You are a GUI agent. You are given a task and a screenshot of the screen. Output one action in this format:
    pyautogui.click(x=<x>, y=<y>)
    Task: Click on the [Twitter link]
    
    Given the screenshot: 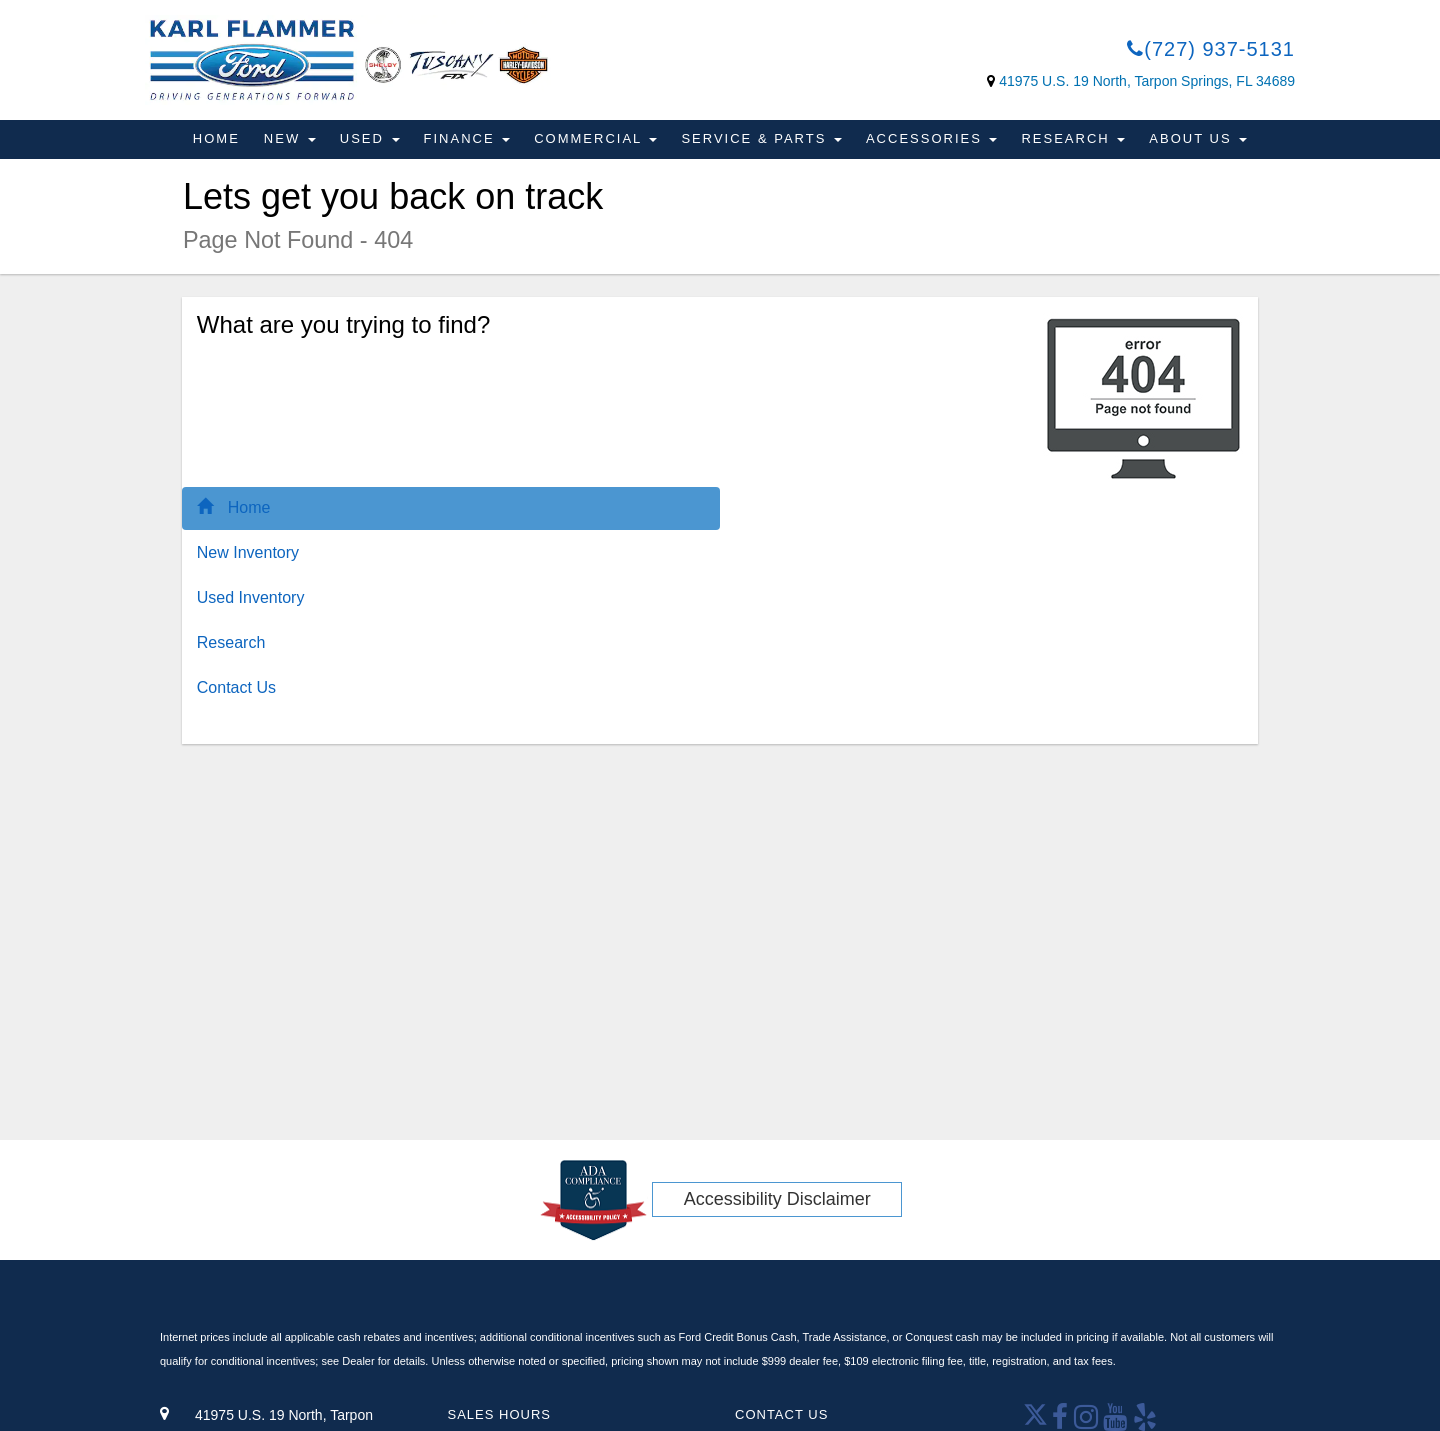 What is the action you would take?
    pyautogui.click(x=1038, y=1422)
    